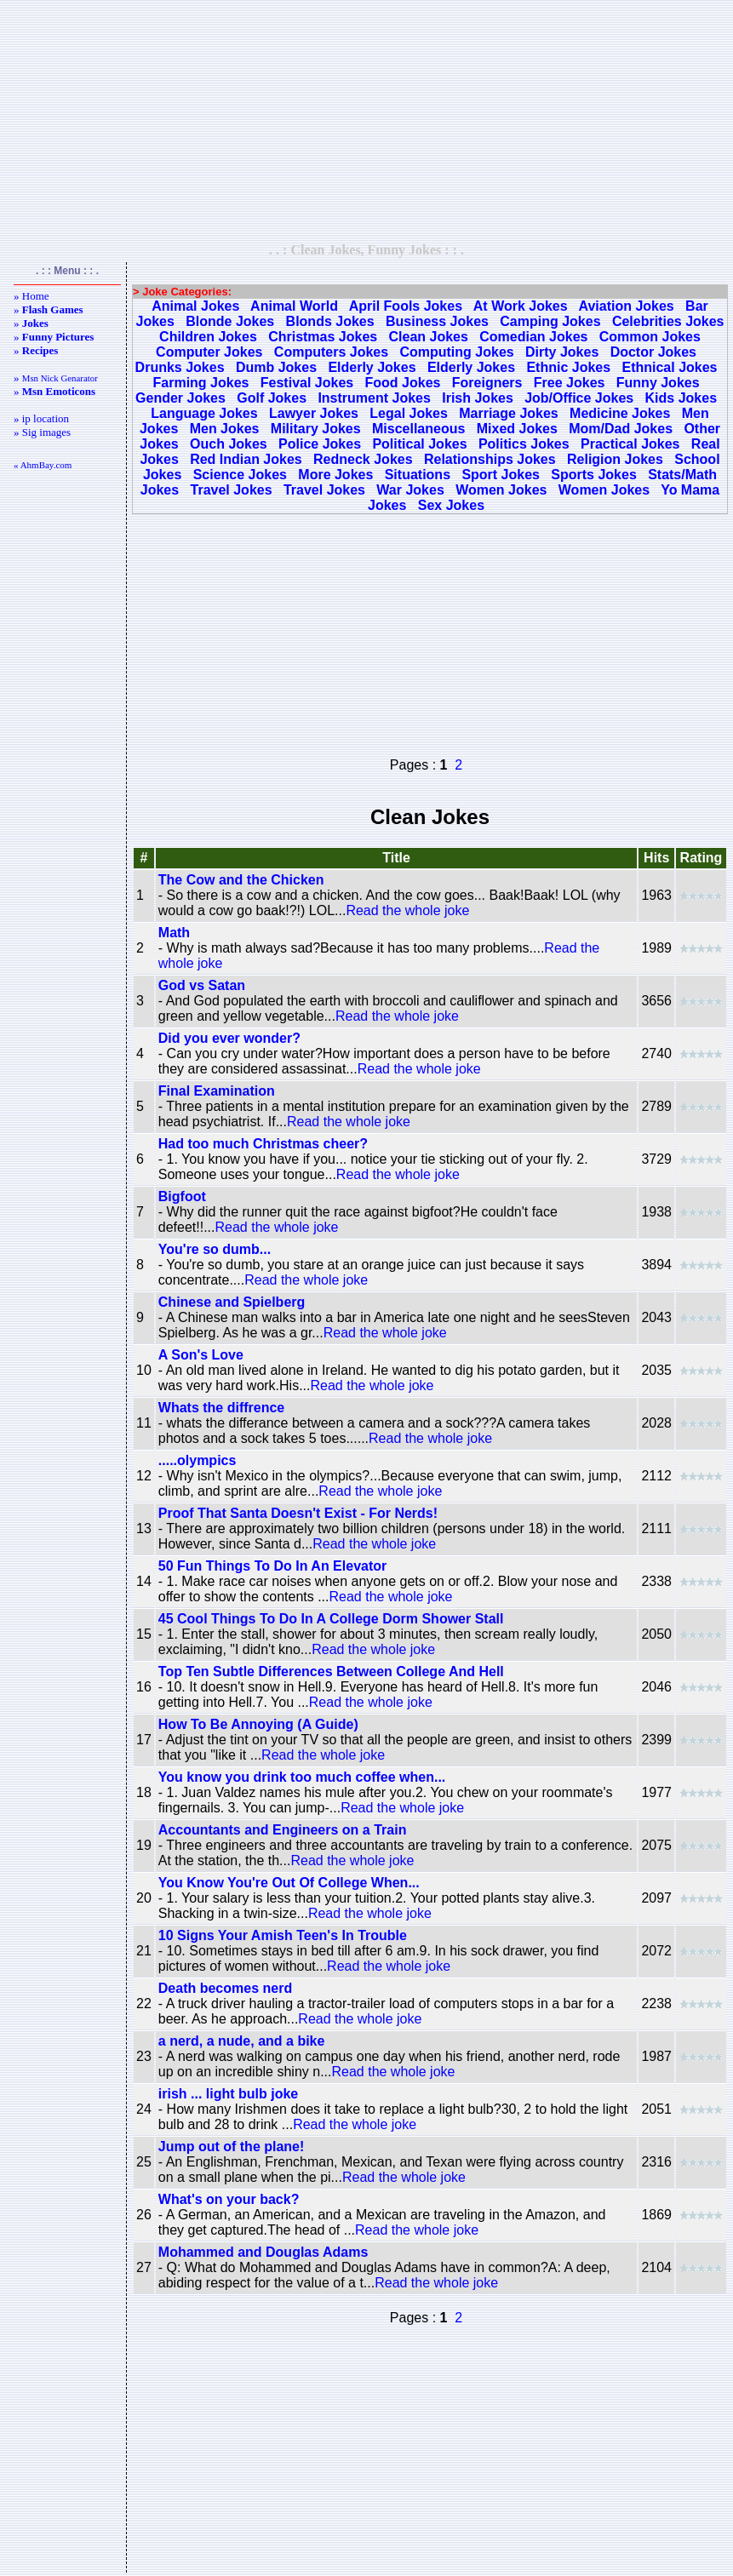  Describe the element at coordinates (668, 321) in the screenshot. I see `Celebrities Jokes` at that location.